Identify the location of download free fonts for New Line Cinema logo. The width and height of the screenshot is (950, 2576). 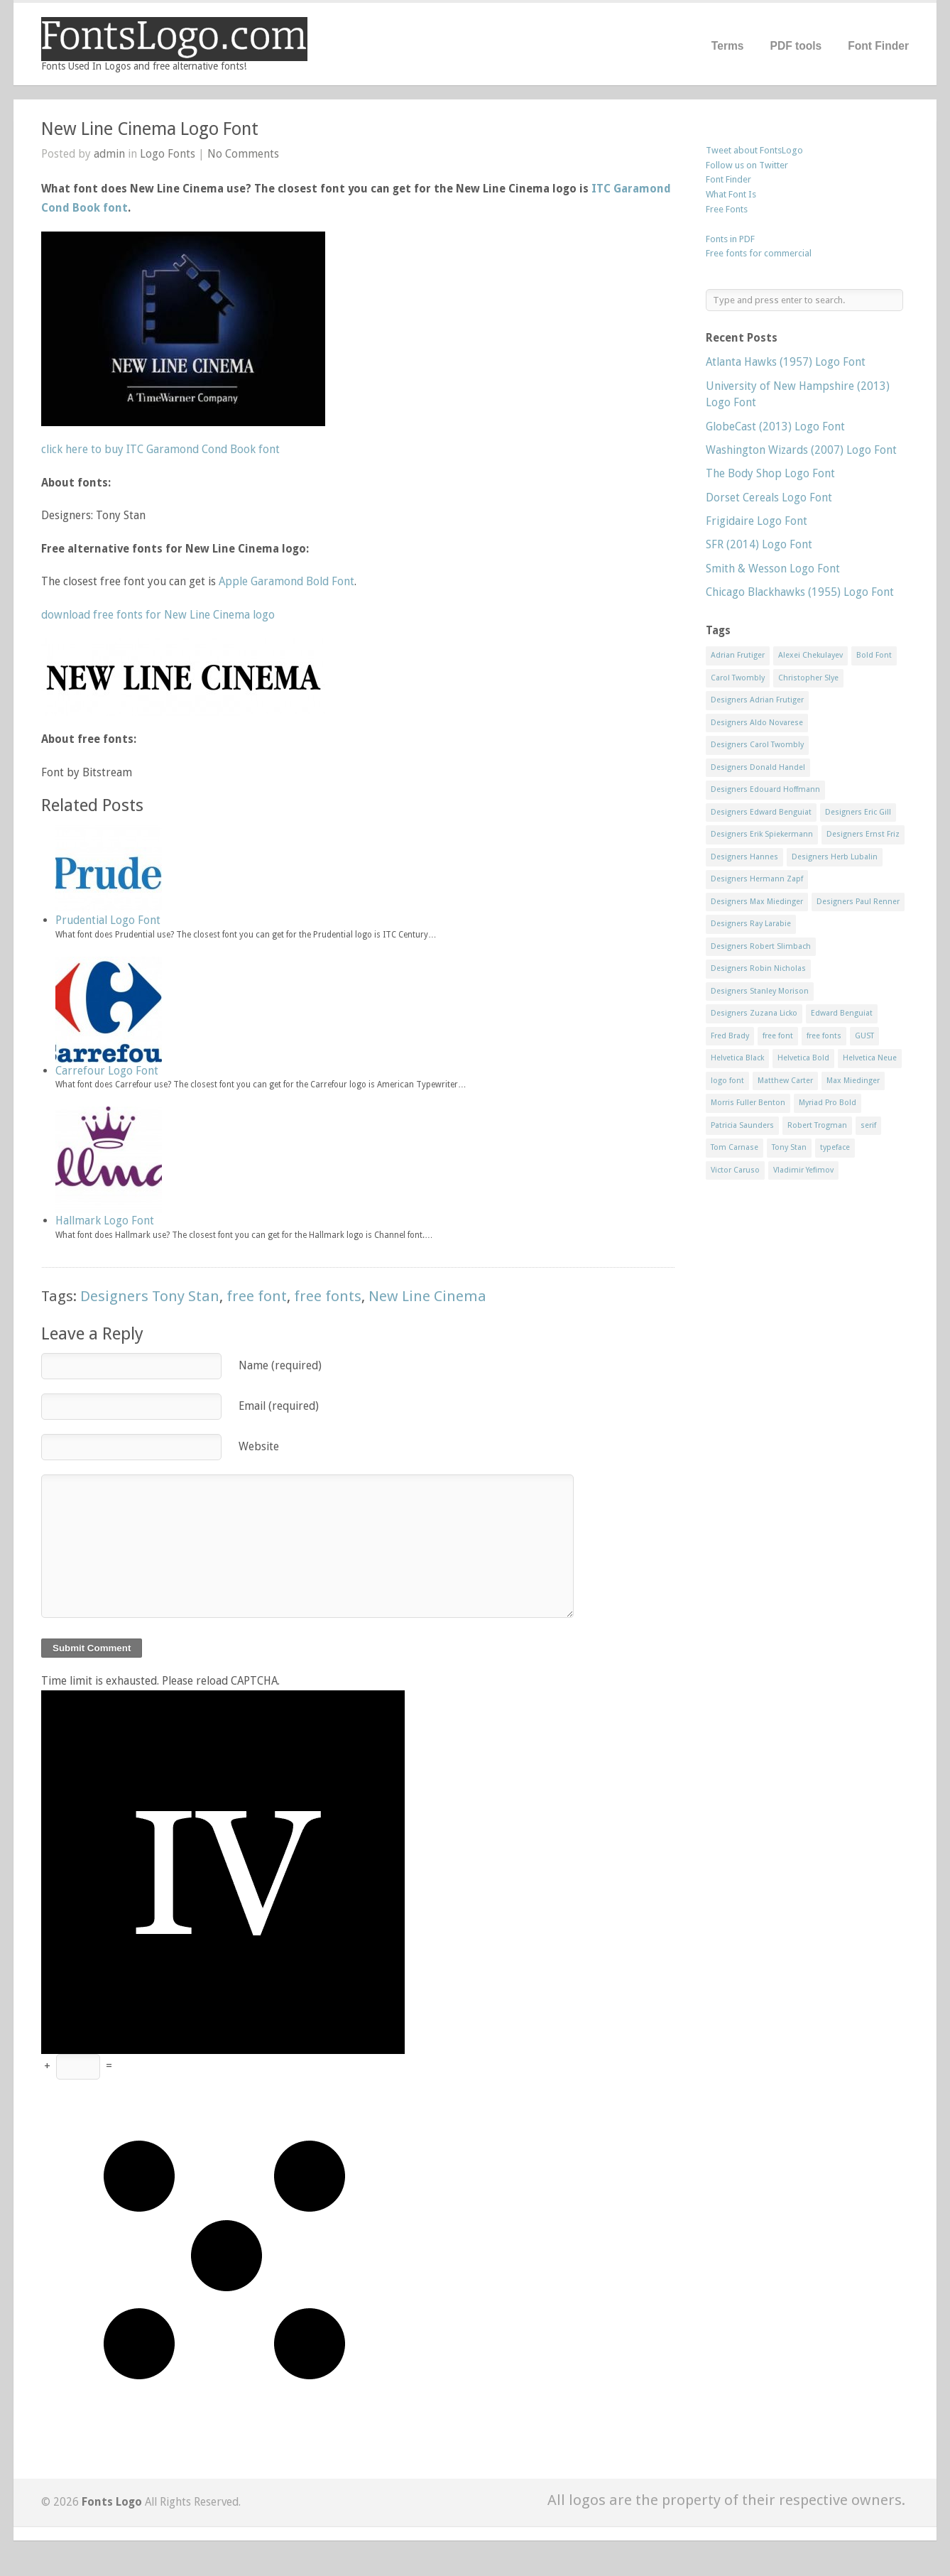
(158, 614).